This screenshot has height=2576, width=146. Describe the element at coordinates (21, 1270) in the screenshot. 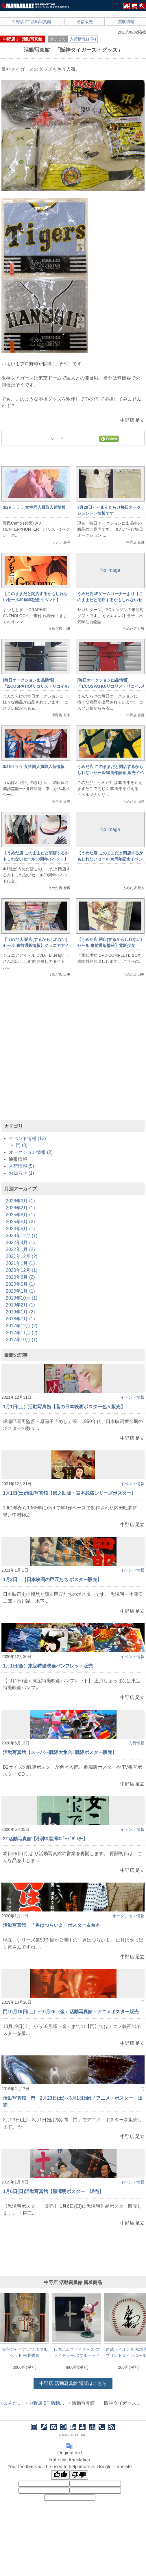

I see `2020年12月 (1)` at that location.